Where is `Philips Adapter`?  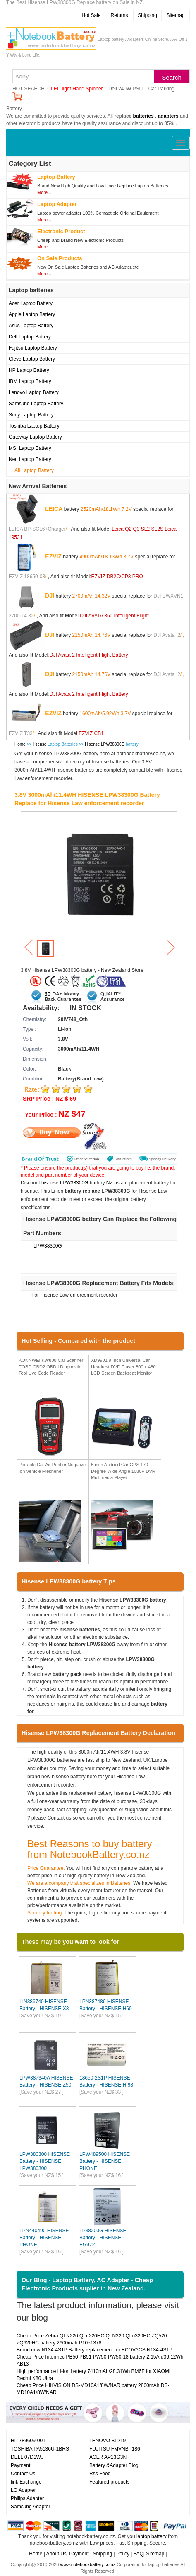
Philips Adapter is located at coordinates (27, 2498).